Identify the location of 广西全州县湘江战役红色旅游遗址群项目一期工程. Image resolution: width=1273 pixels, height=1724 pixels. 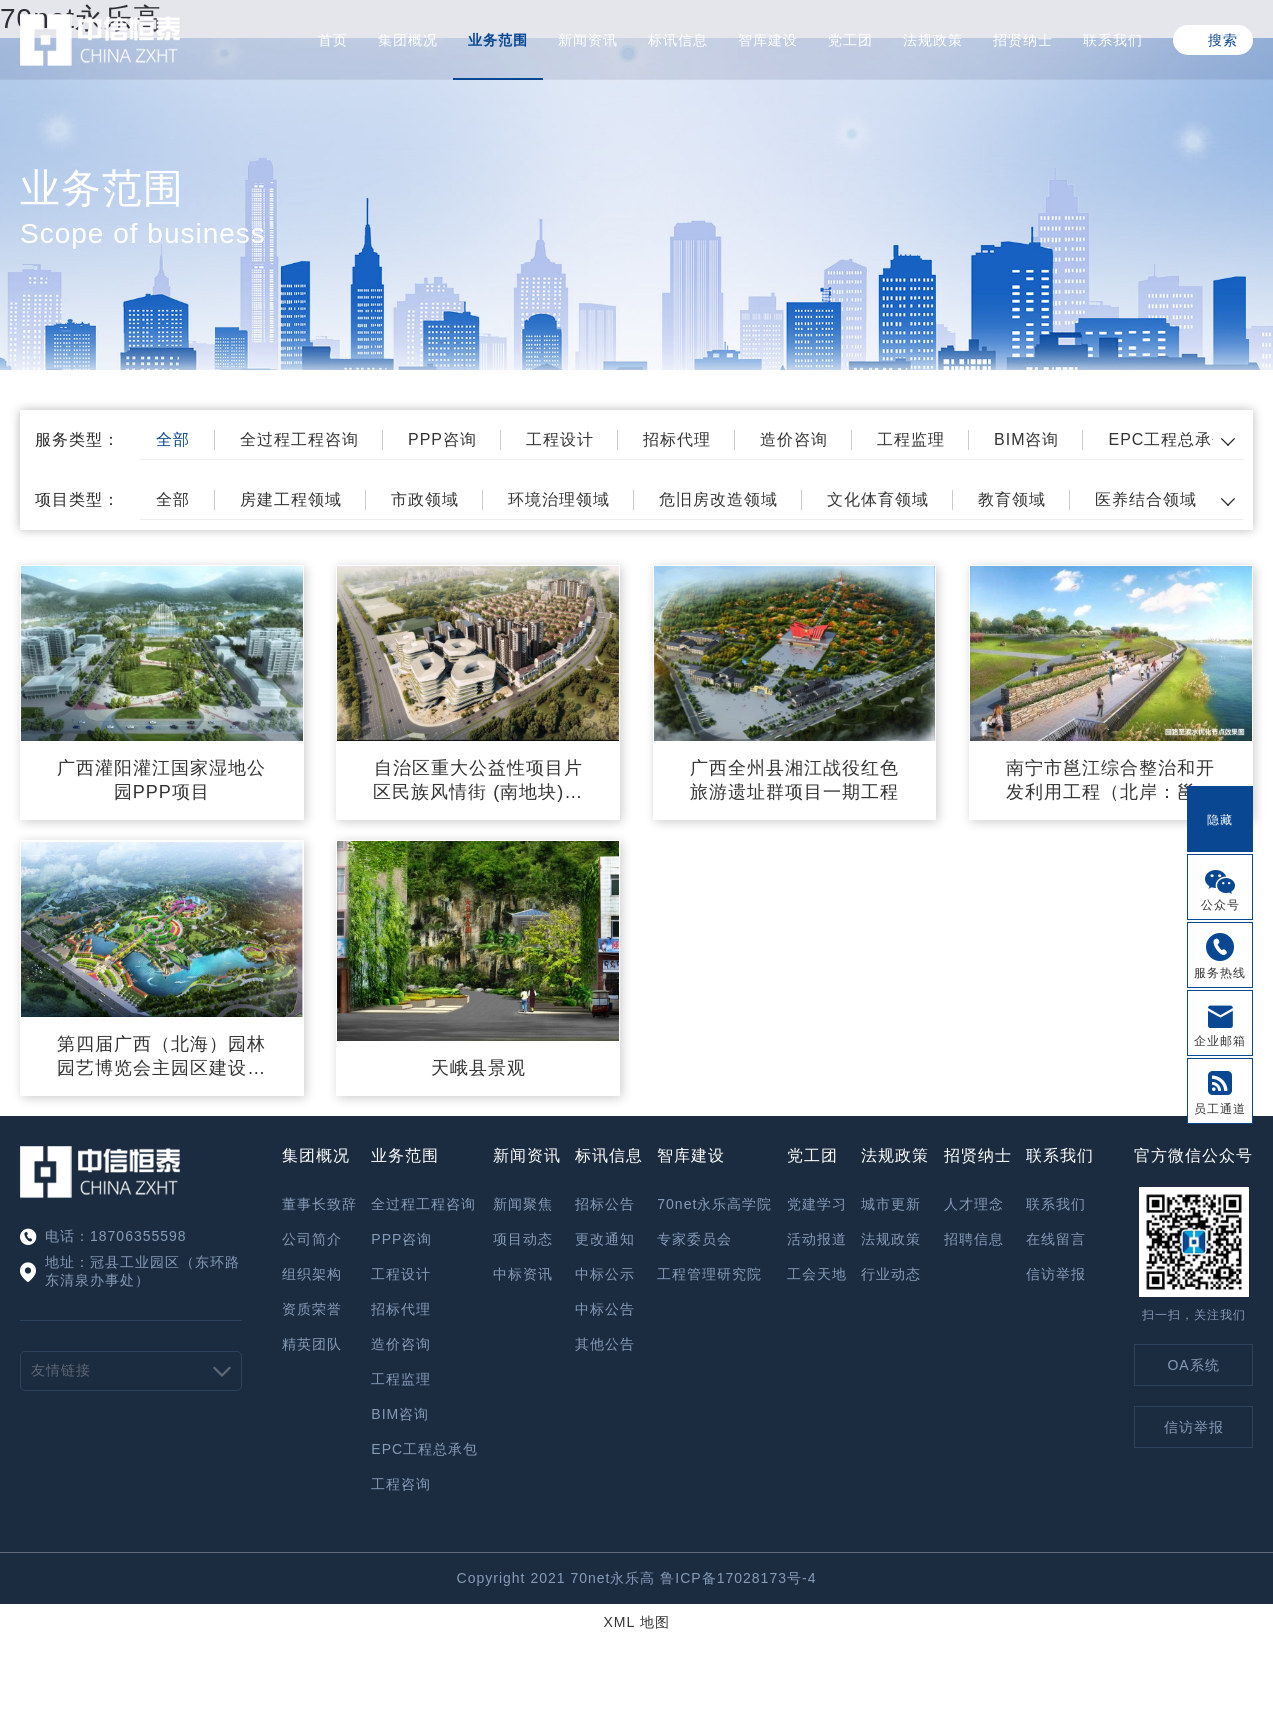
(794, 780).